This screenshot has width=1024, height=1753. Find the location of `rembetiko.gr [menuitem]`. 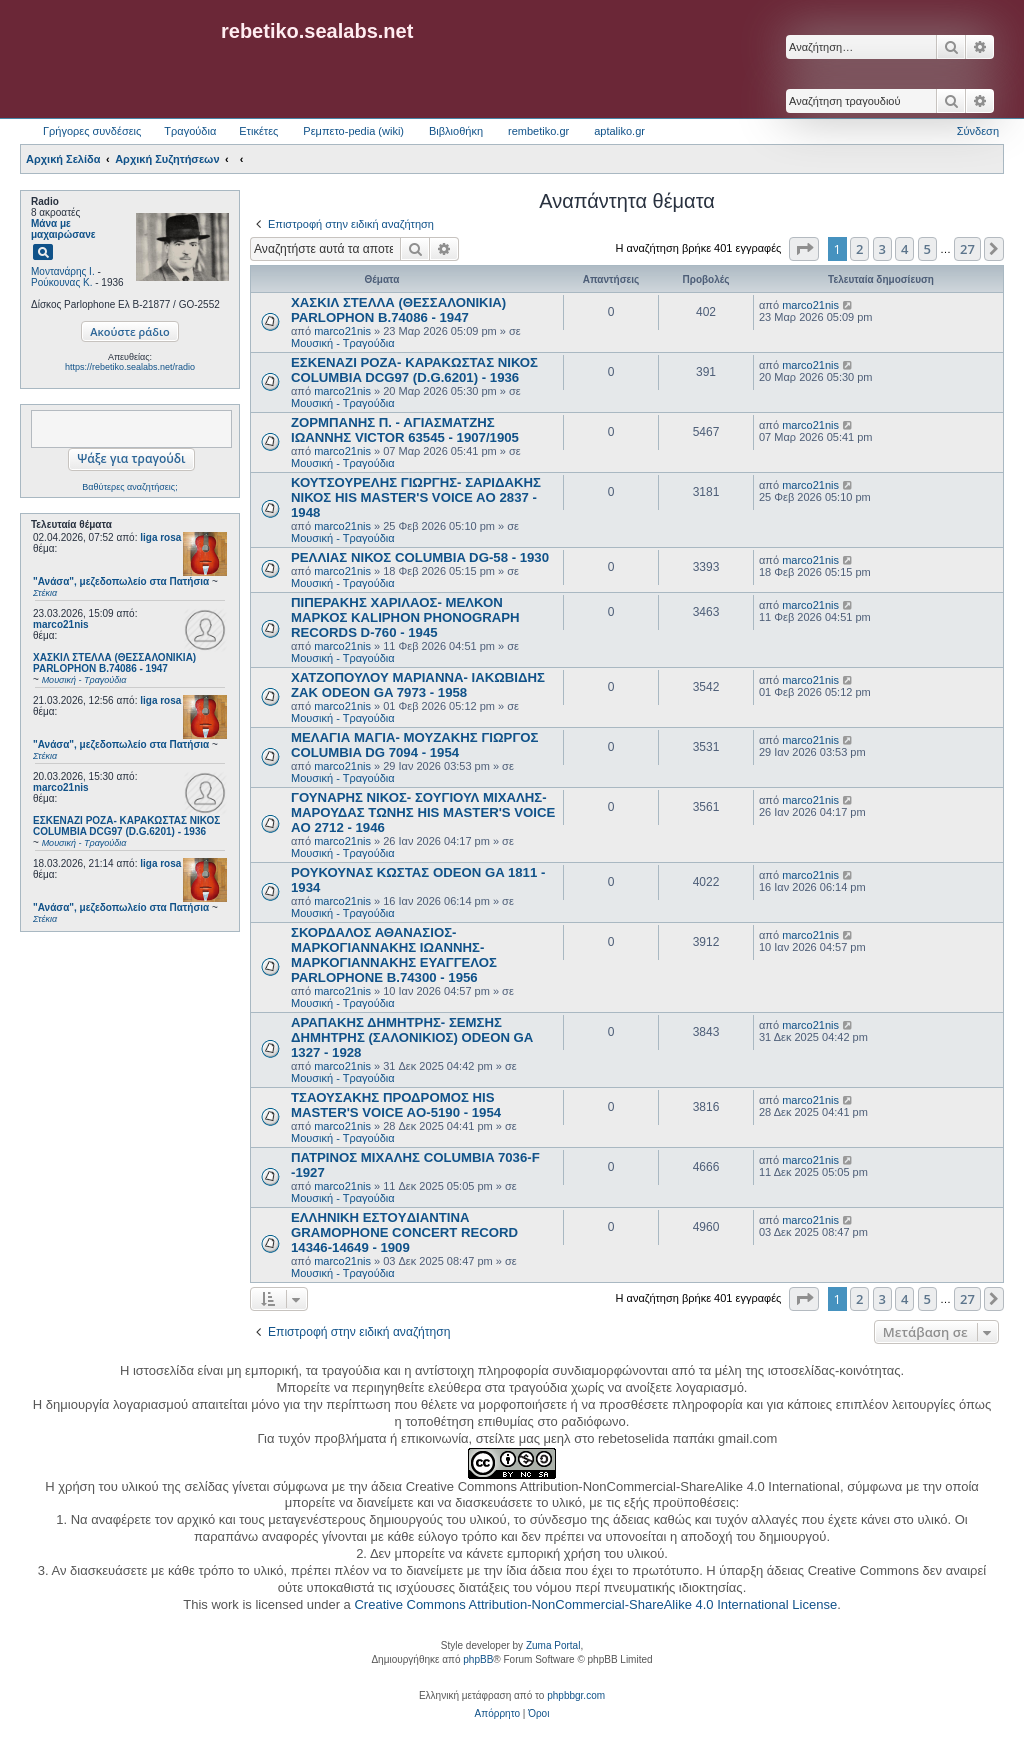

rembetiko.gr [menuitem] is located at coordinates (538, 131).